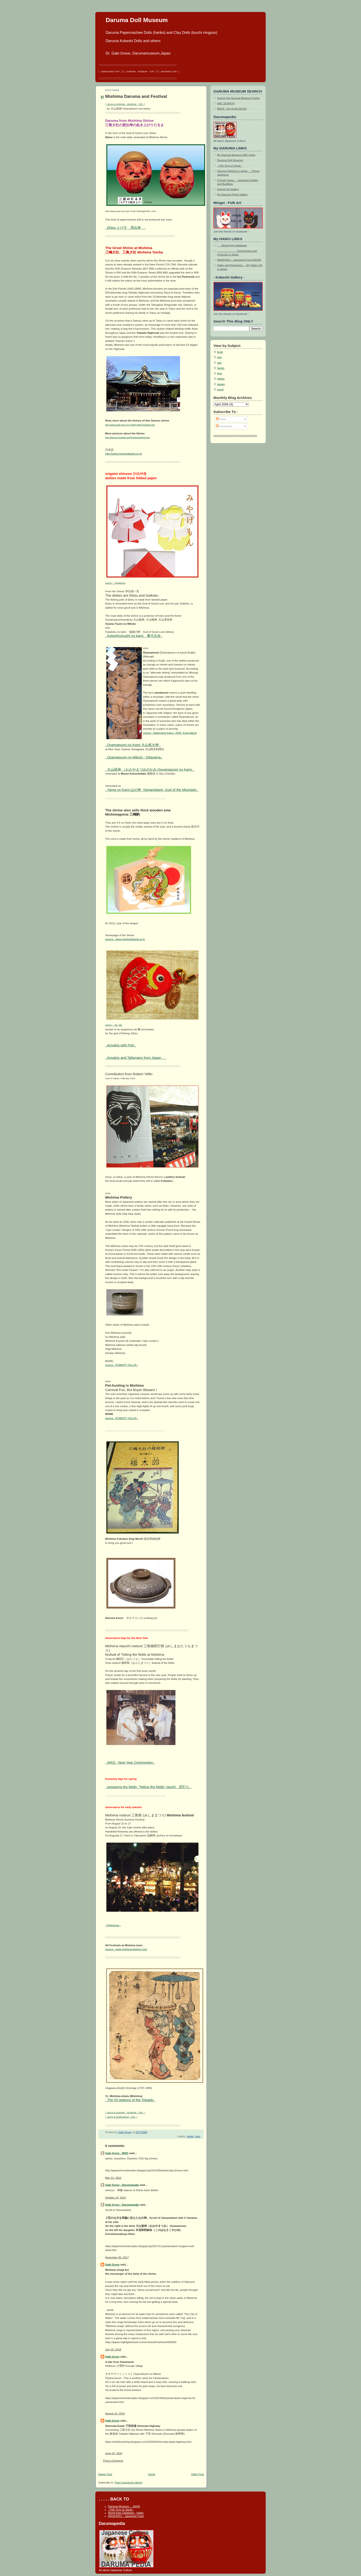 The image size is (361, 2576). I want to click on BACK - top of this BLOG, so click(232, 108).